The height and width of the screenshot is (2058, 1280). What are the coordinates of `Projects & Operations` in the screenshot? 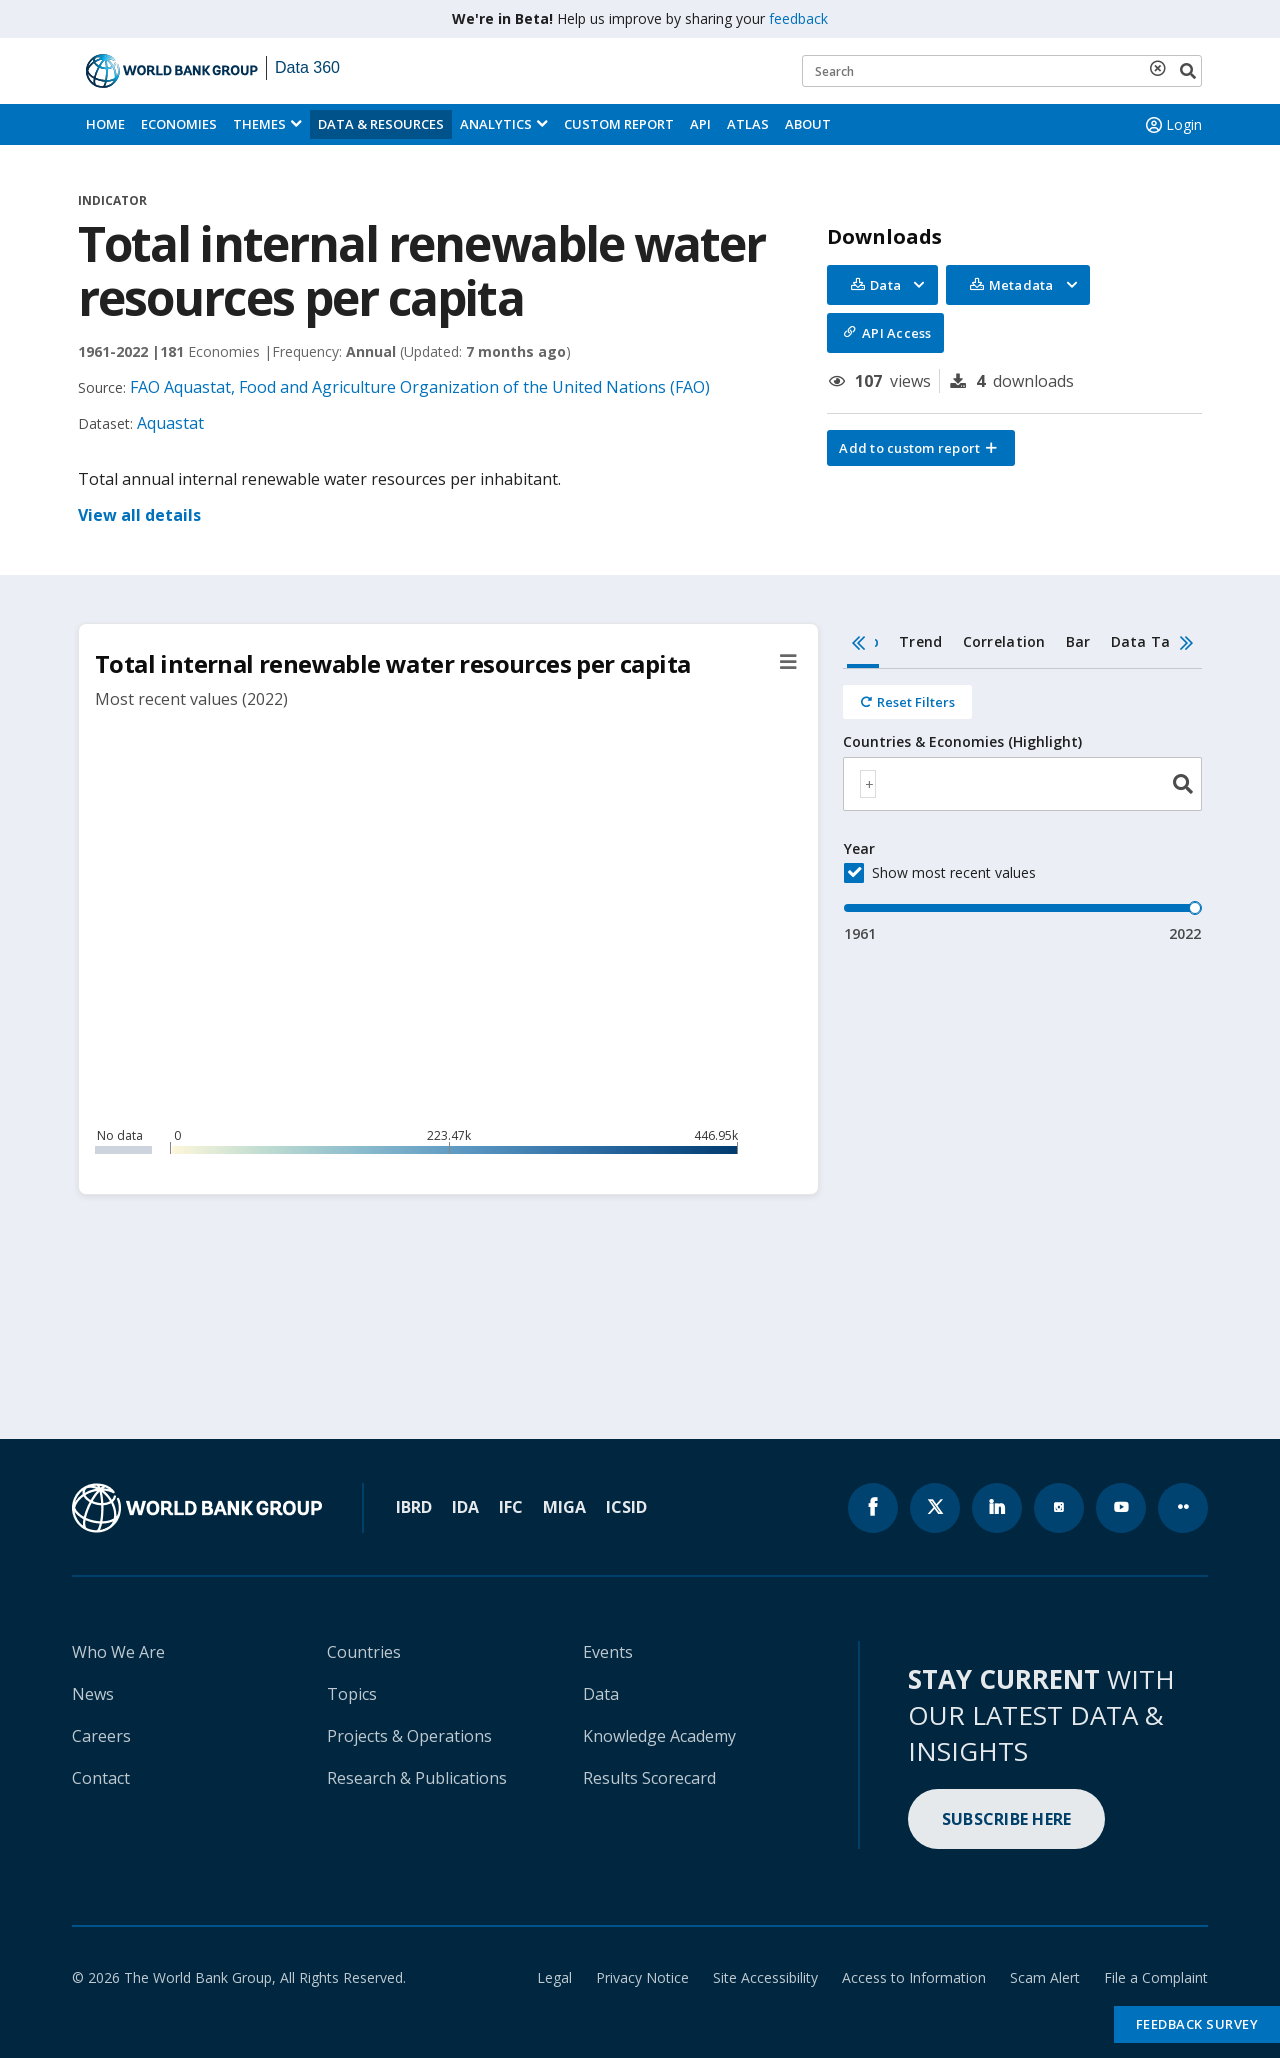 It's located at (409, 1736).